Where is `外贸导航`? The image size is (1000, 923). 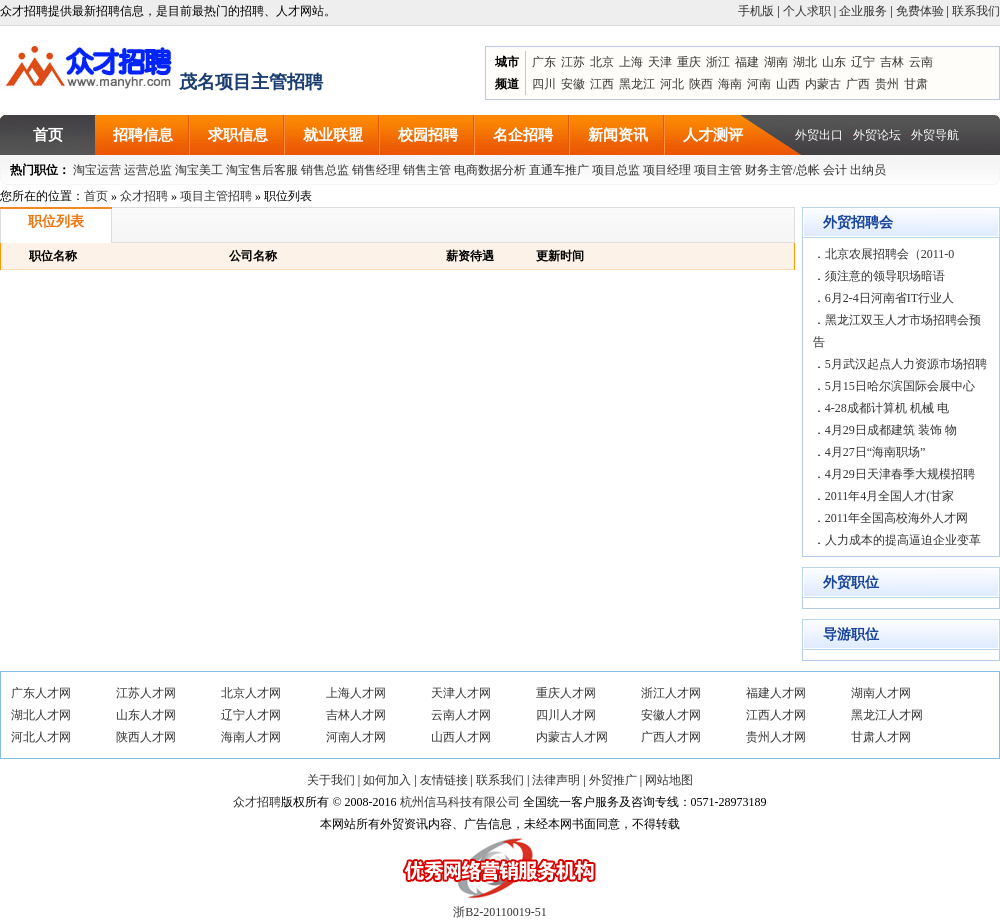
外贸导航 is located at coordinates (935, 135).